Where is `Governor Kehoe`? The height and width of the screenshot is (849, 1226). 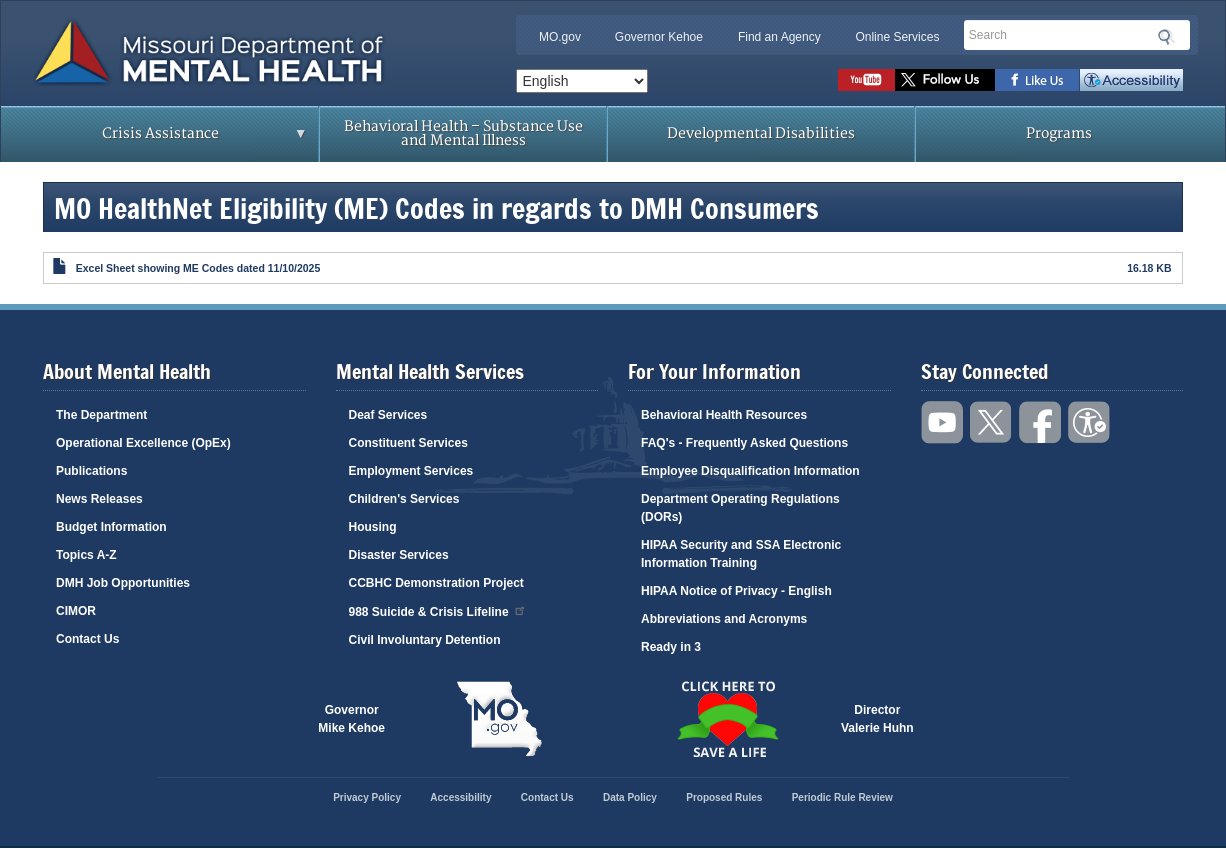 Governor Kehoe is located at coordinates (659, 37).